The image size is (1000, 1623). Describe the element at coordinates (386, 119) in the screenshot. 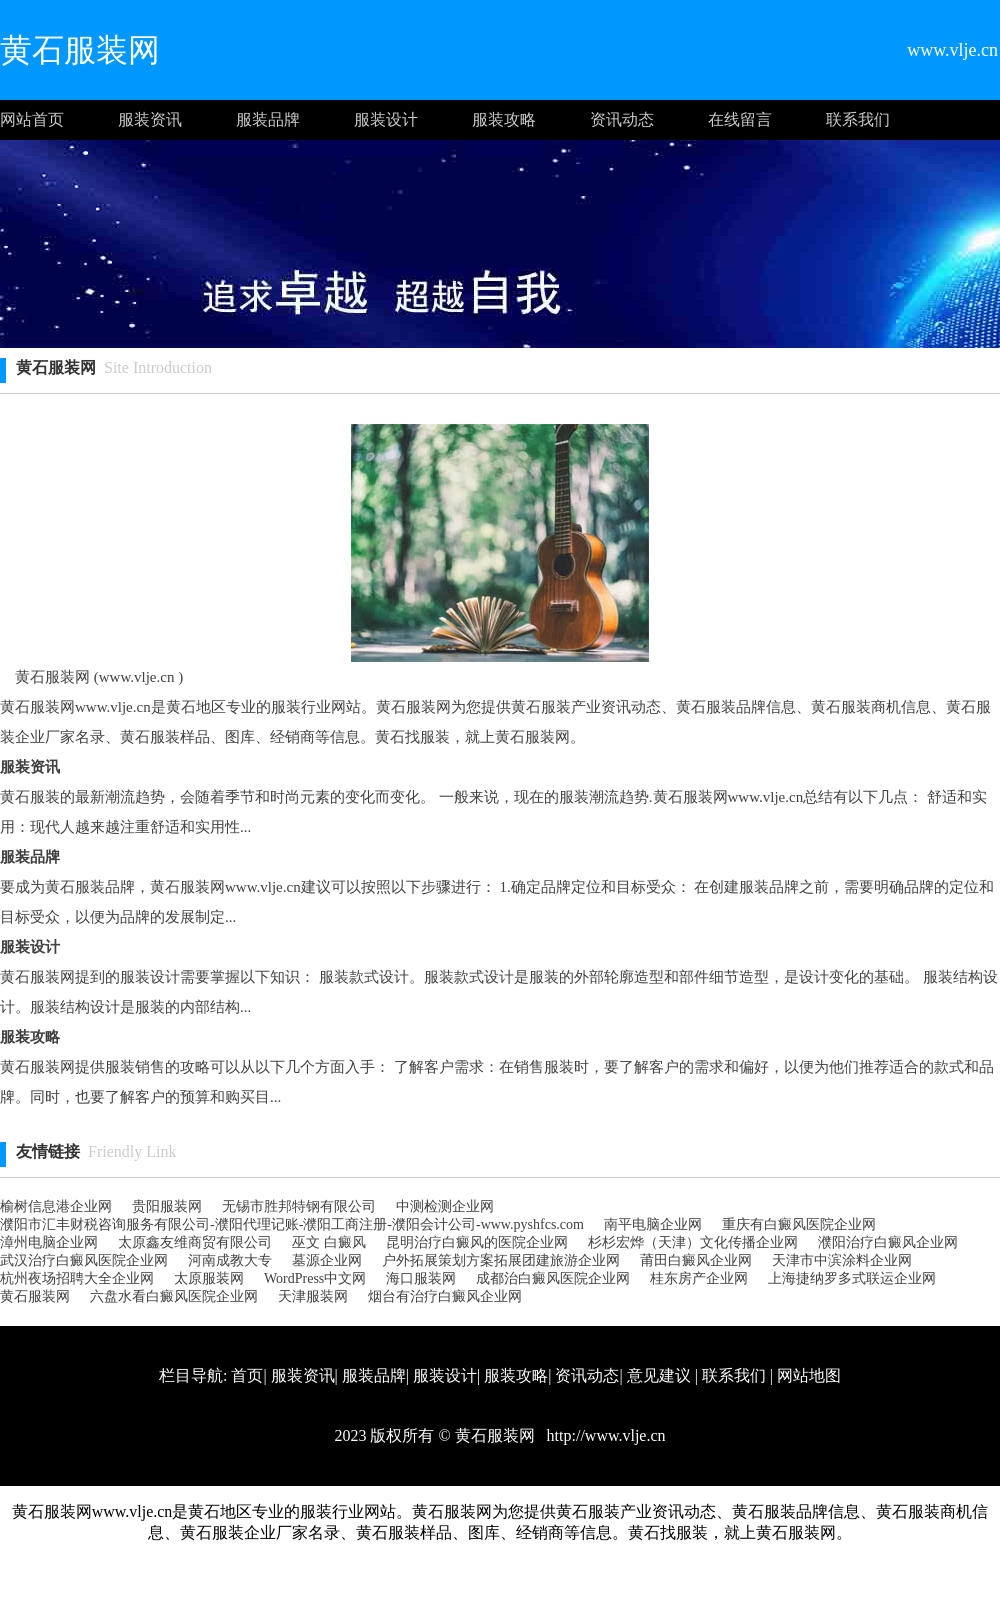

I see `服装设计` at that location.